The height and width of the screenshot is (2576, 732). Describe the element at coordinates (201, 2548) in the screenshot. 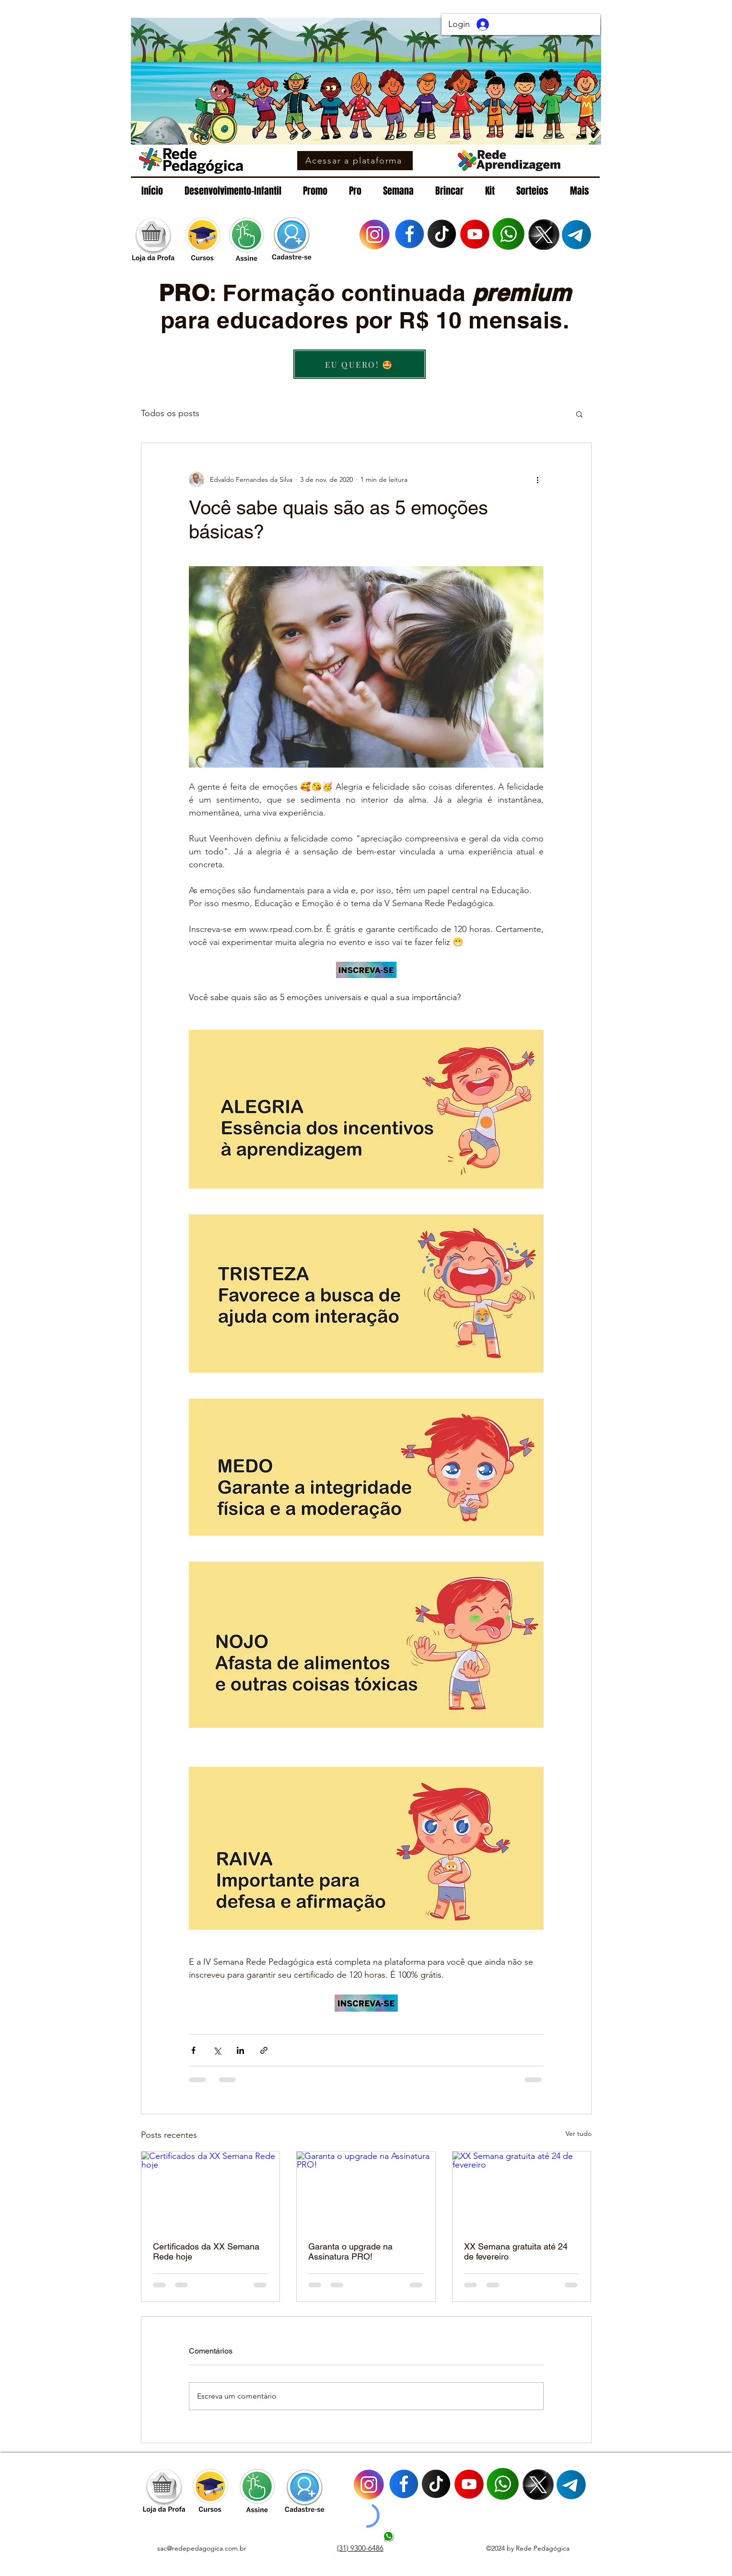

I see `sac@redepedagogica.com.br` at that location.